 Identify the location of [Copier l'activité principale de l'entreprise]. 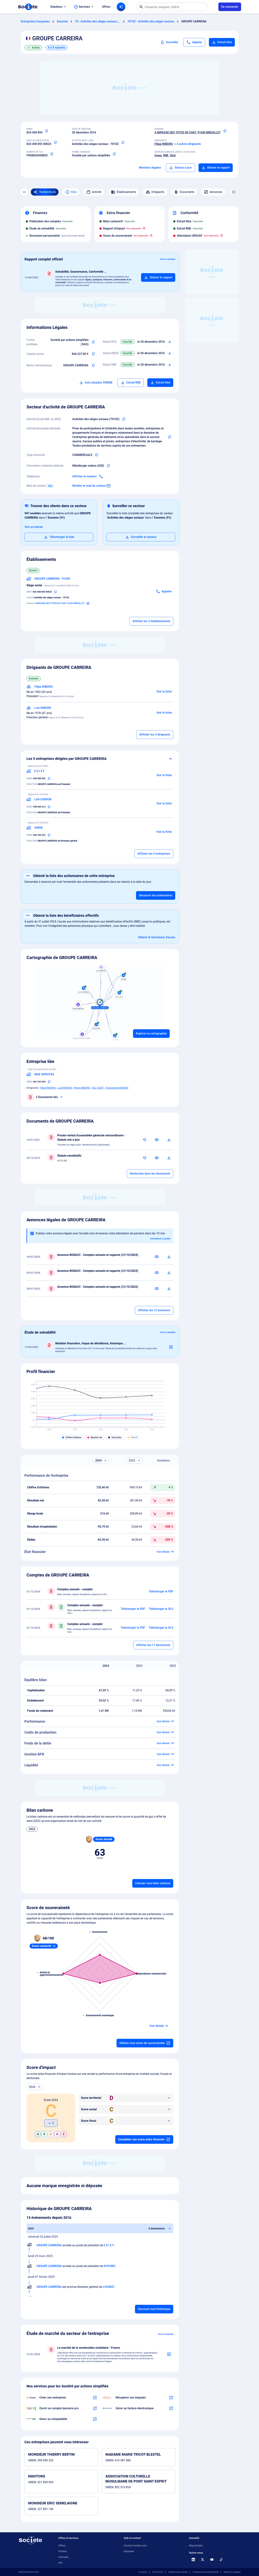
(169, 437).